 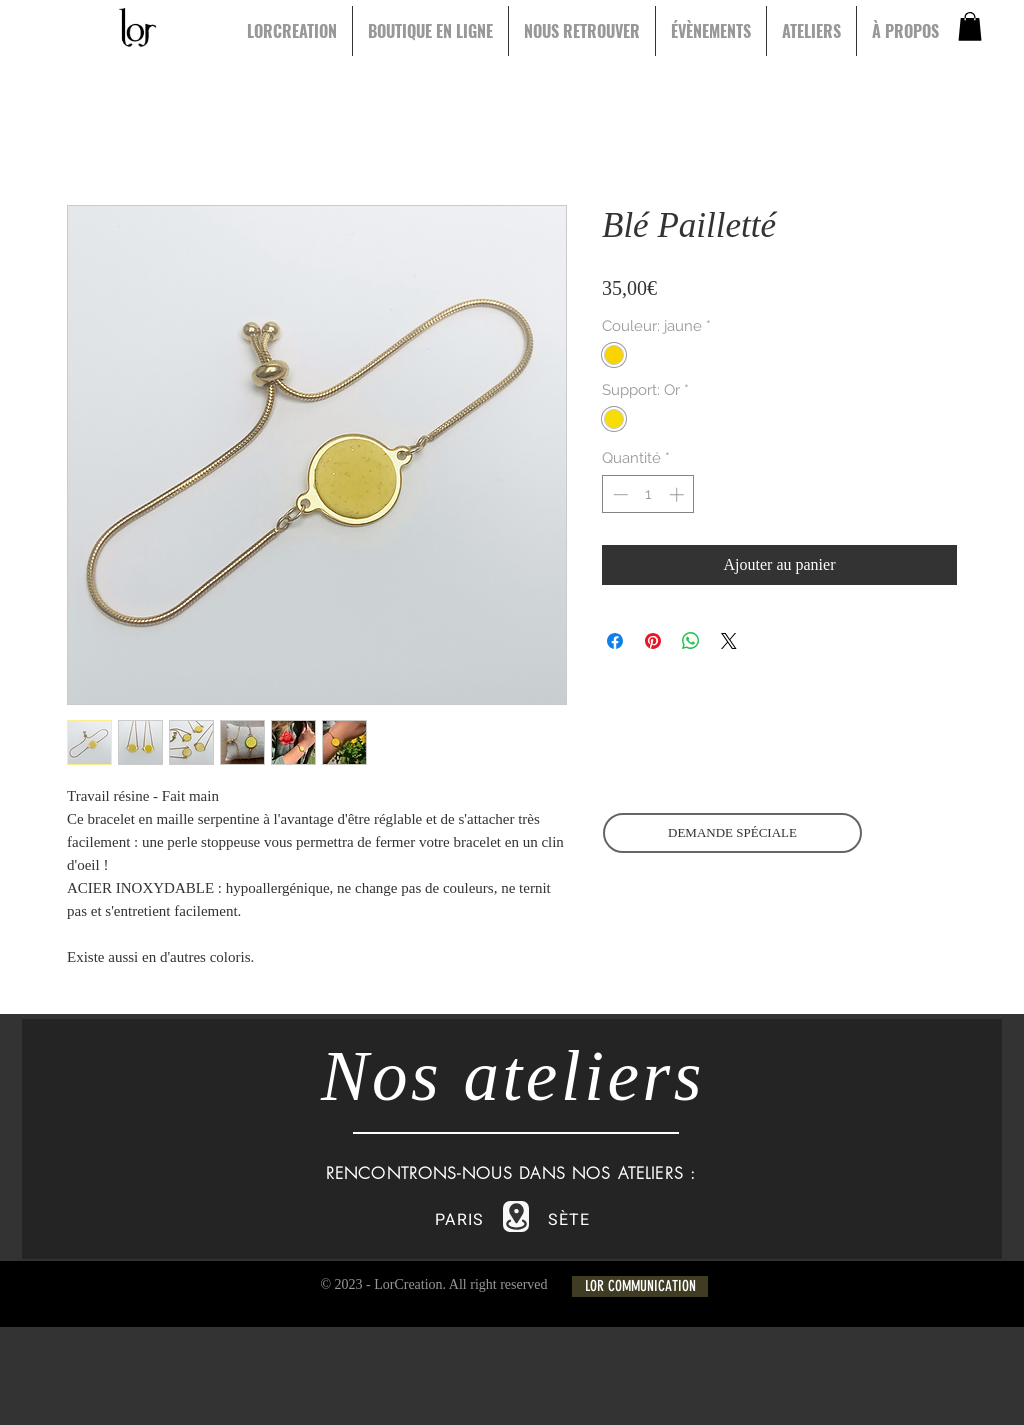 I want to click on [LOR COMMUNICATION], so click(x=640, y=1286).